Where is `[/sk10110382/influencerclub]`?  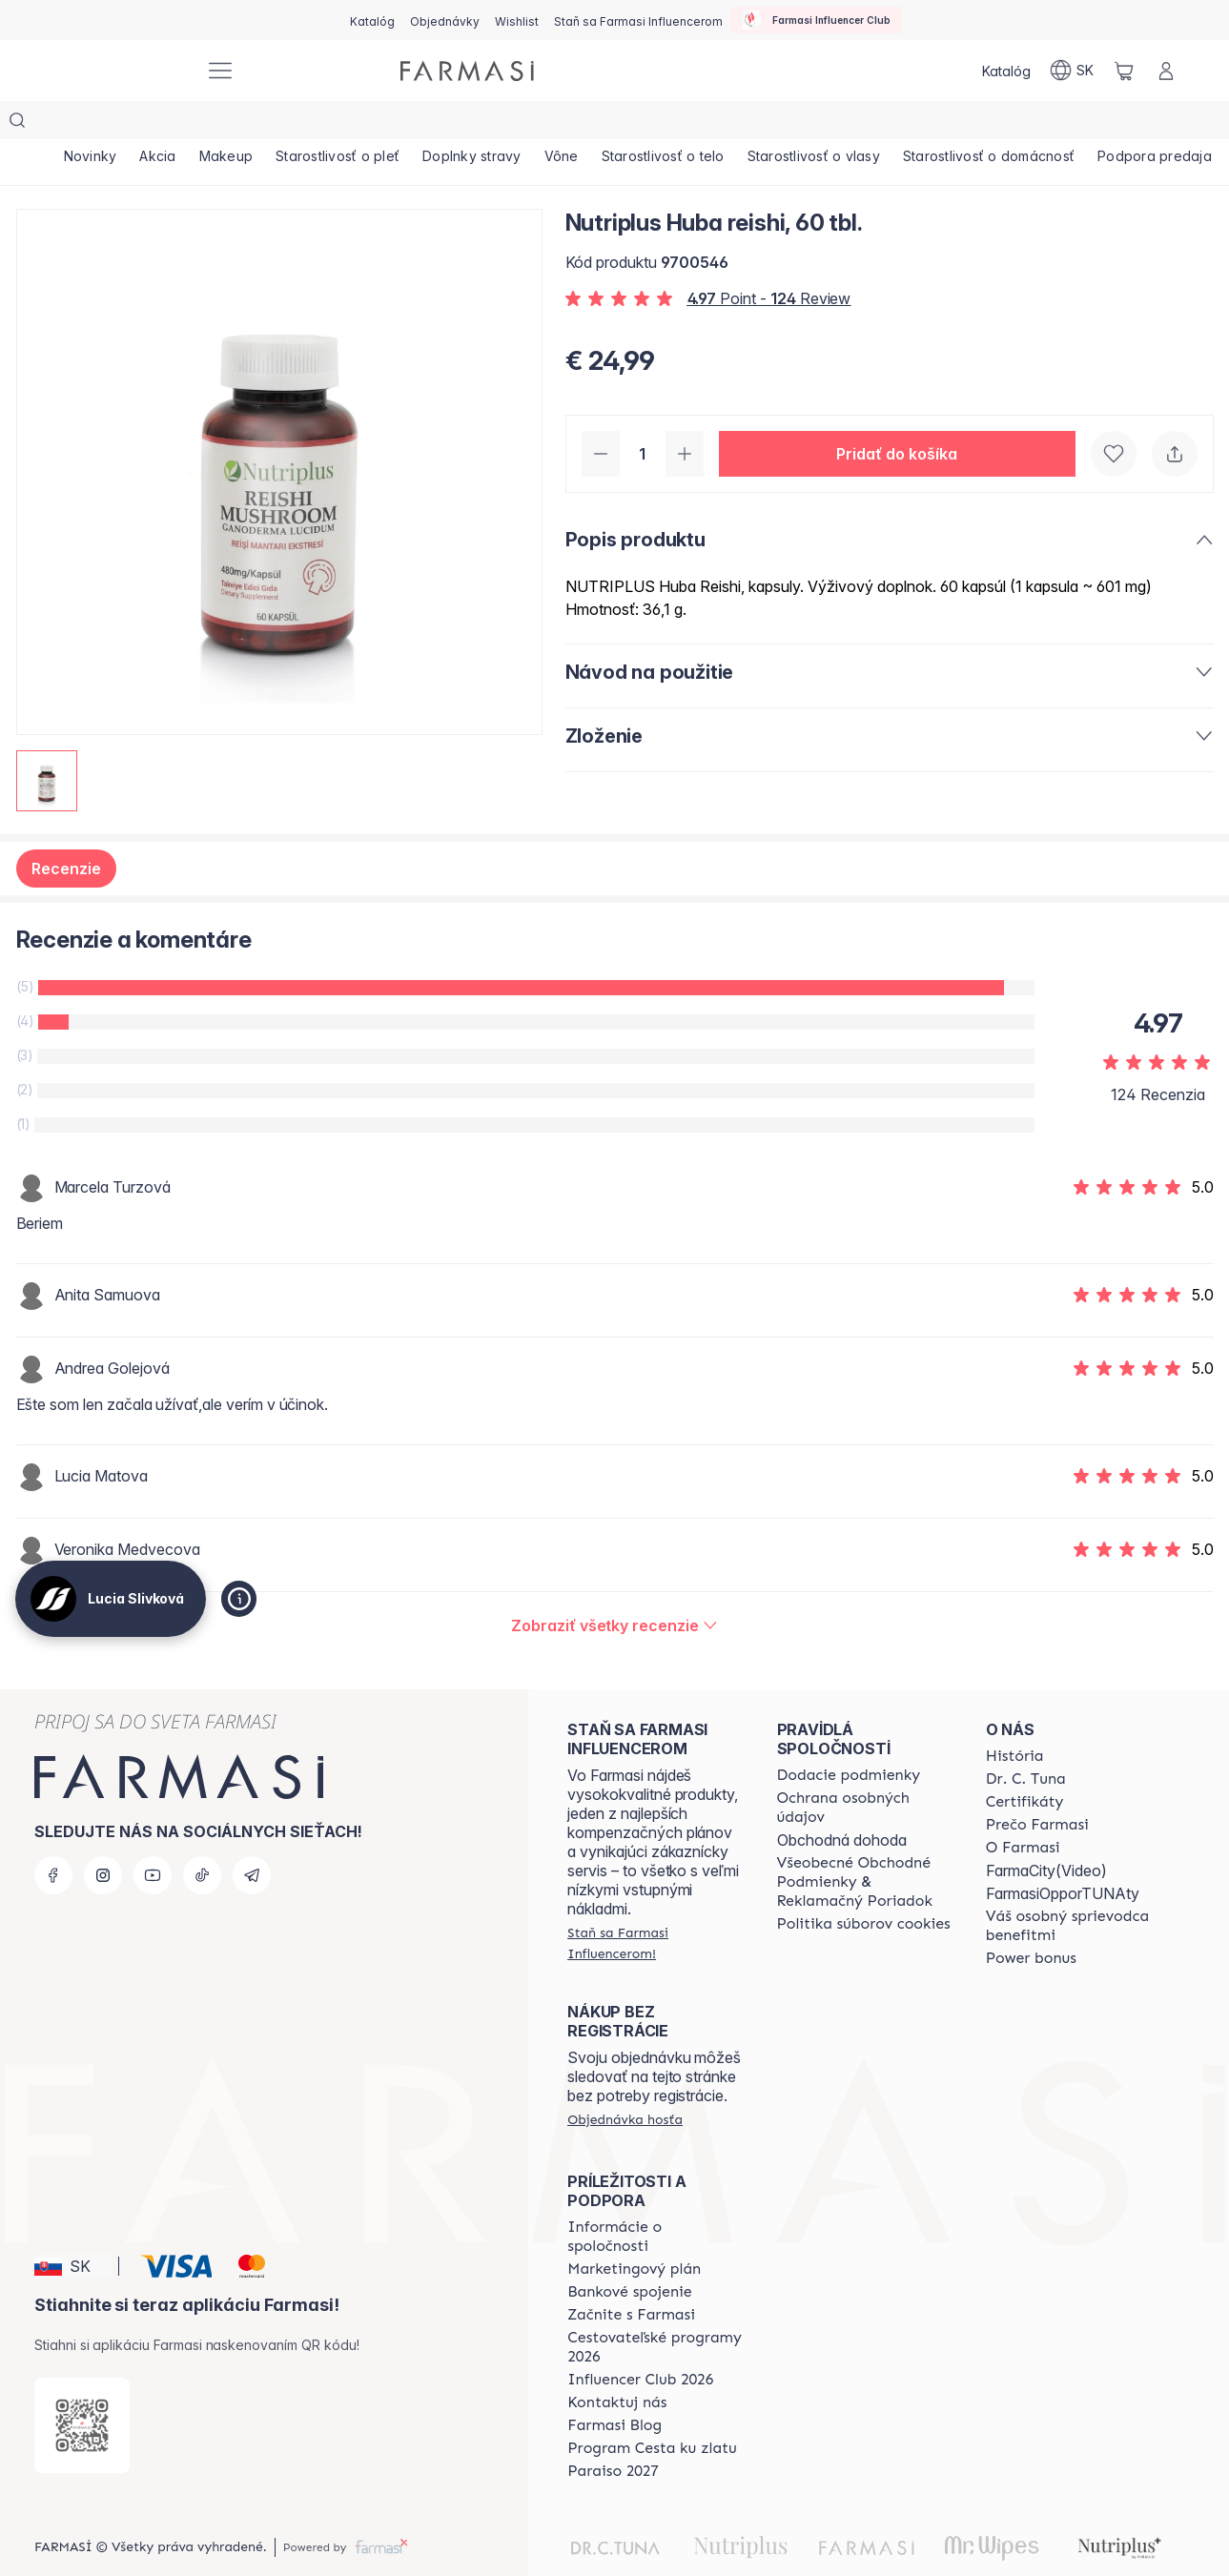 [/sk10110382/influencerclub] is located at coordinates (816, 20).